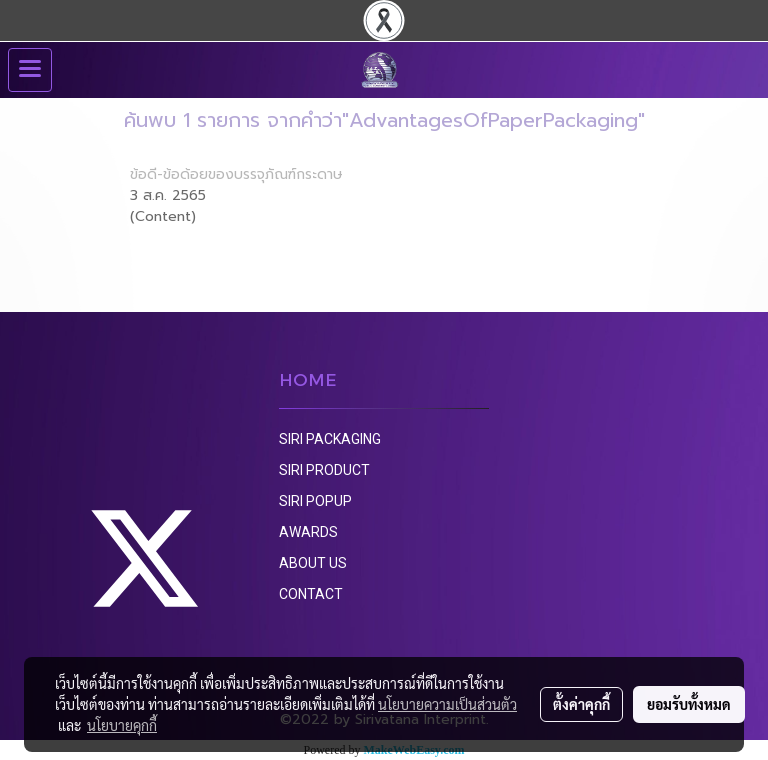  Describe the element at coordinates (308, 532) in the screenshot. I see `AWARDS` at that location.